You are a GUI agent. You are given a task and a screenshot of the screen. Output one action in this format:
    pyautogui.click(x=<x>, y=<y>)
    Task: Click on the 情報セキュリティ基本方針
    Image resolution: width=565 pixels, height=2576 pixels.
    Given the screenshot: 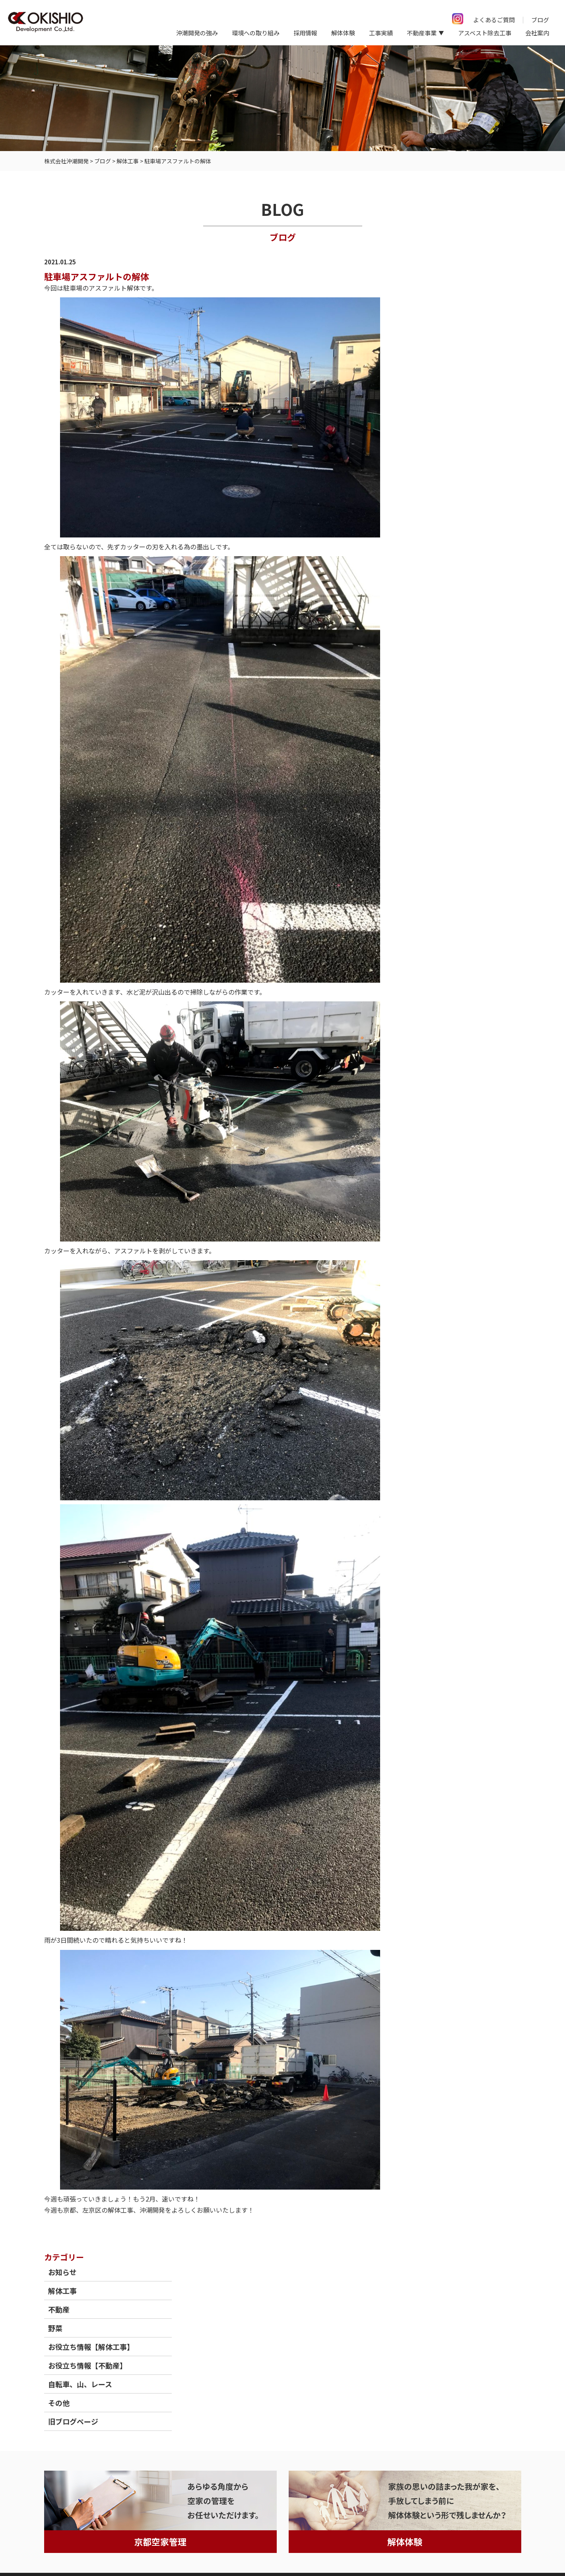 What is the action you would take?
    pyautogui.click(x=106, y=2552)
    